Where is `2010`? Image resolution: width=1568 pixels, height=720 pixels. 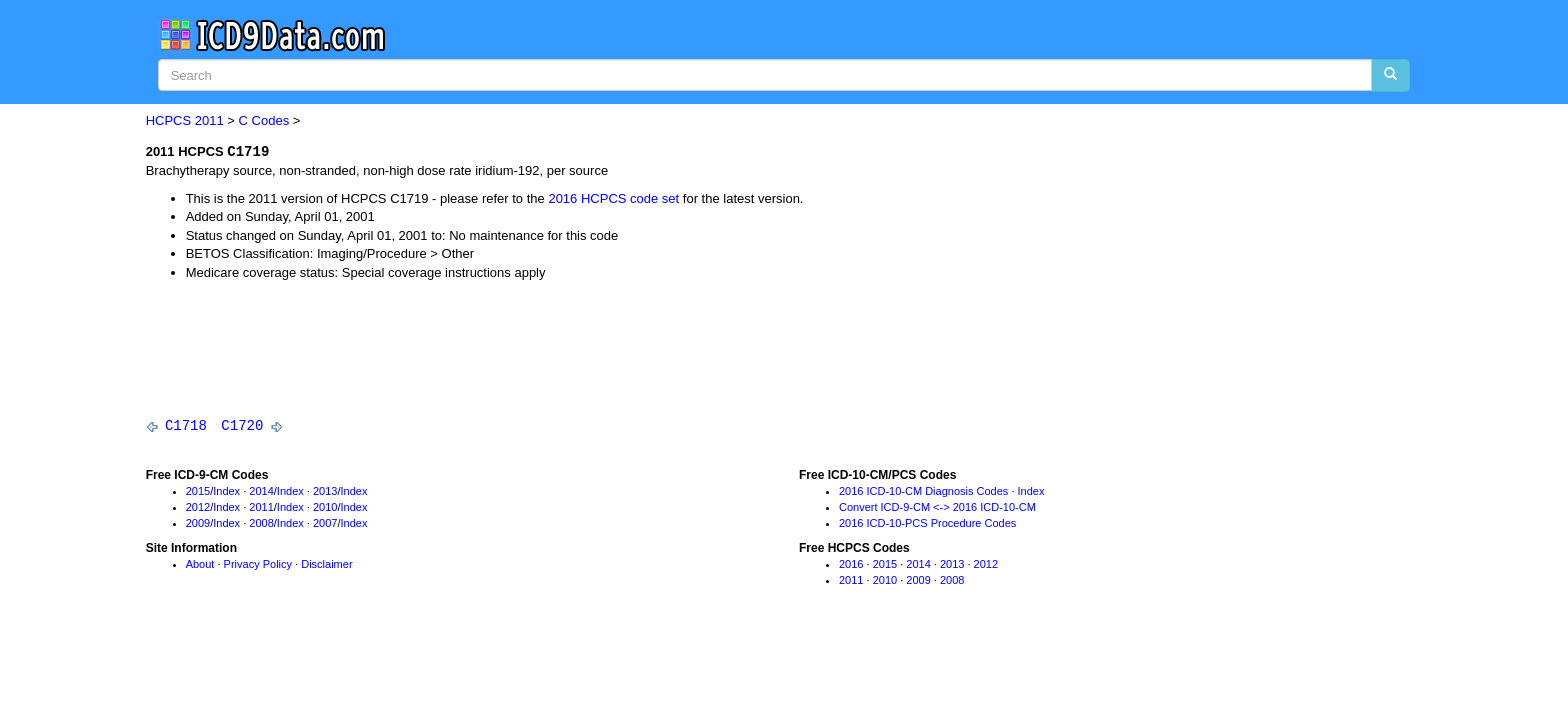 2010 is located at coordinates (325, 508).